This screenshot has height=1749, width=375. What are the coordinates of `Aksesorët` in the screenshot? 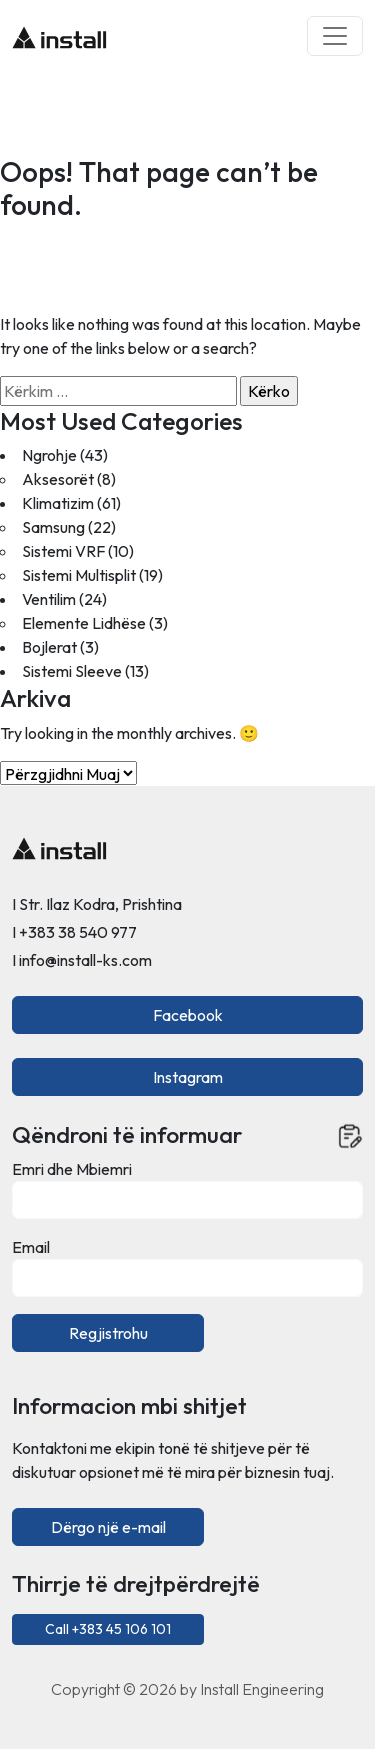 It's located at (58, 479).